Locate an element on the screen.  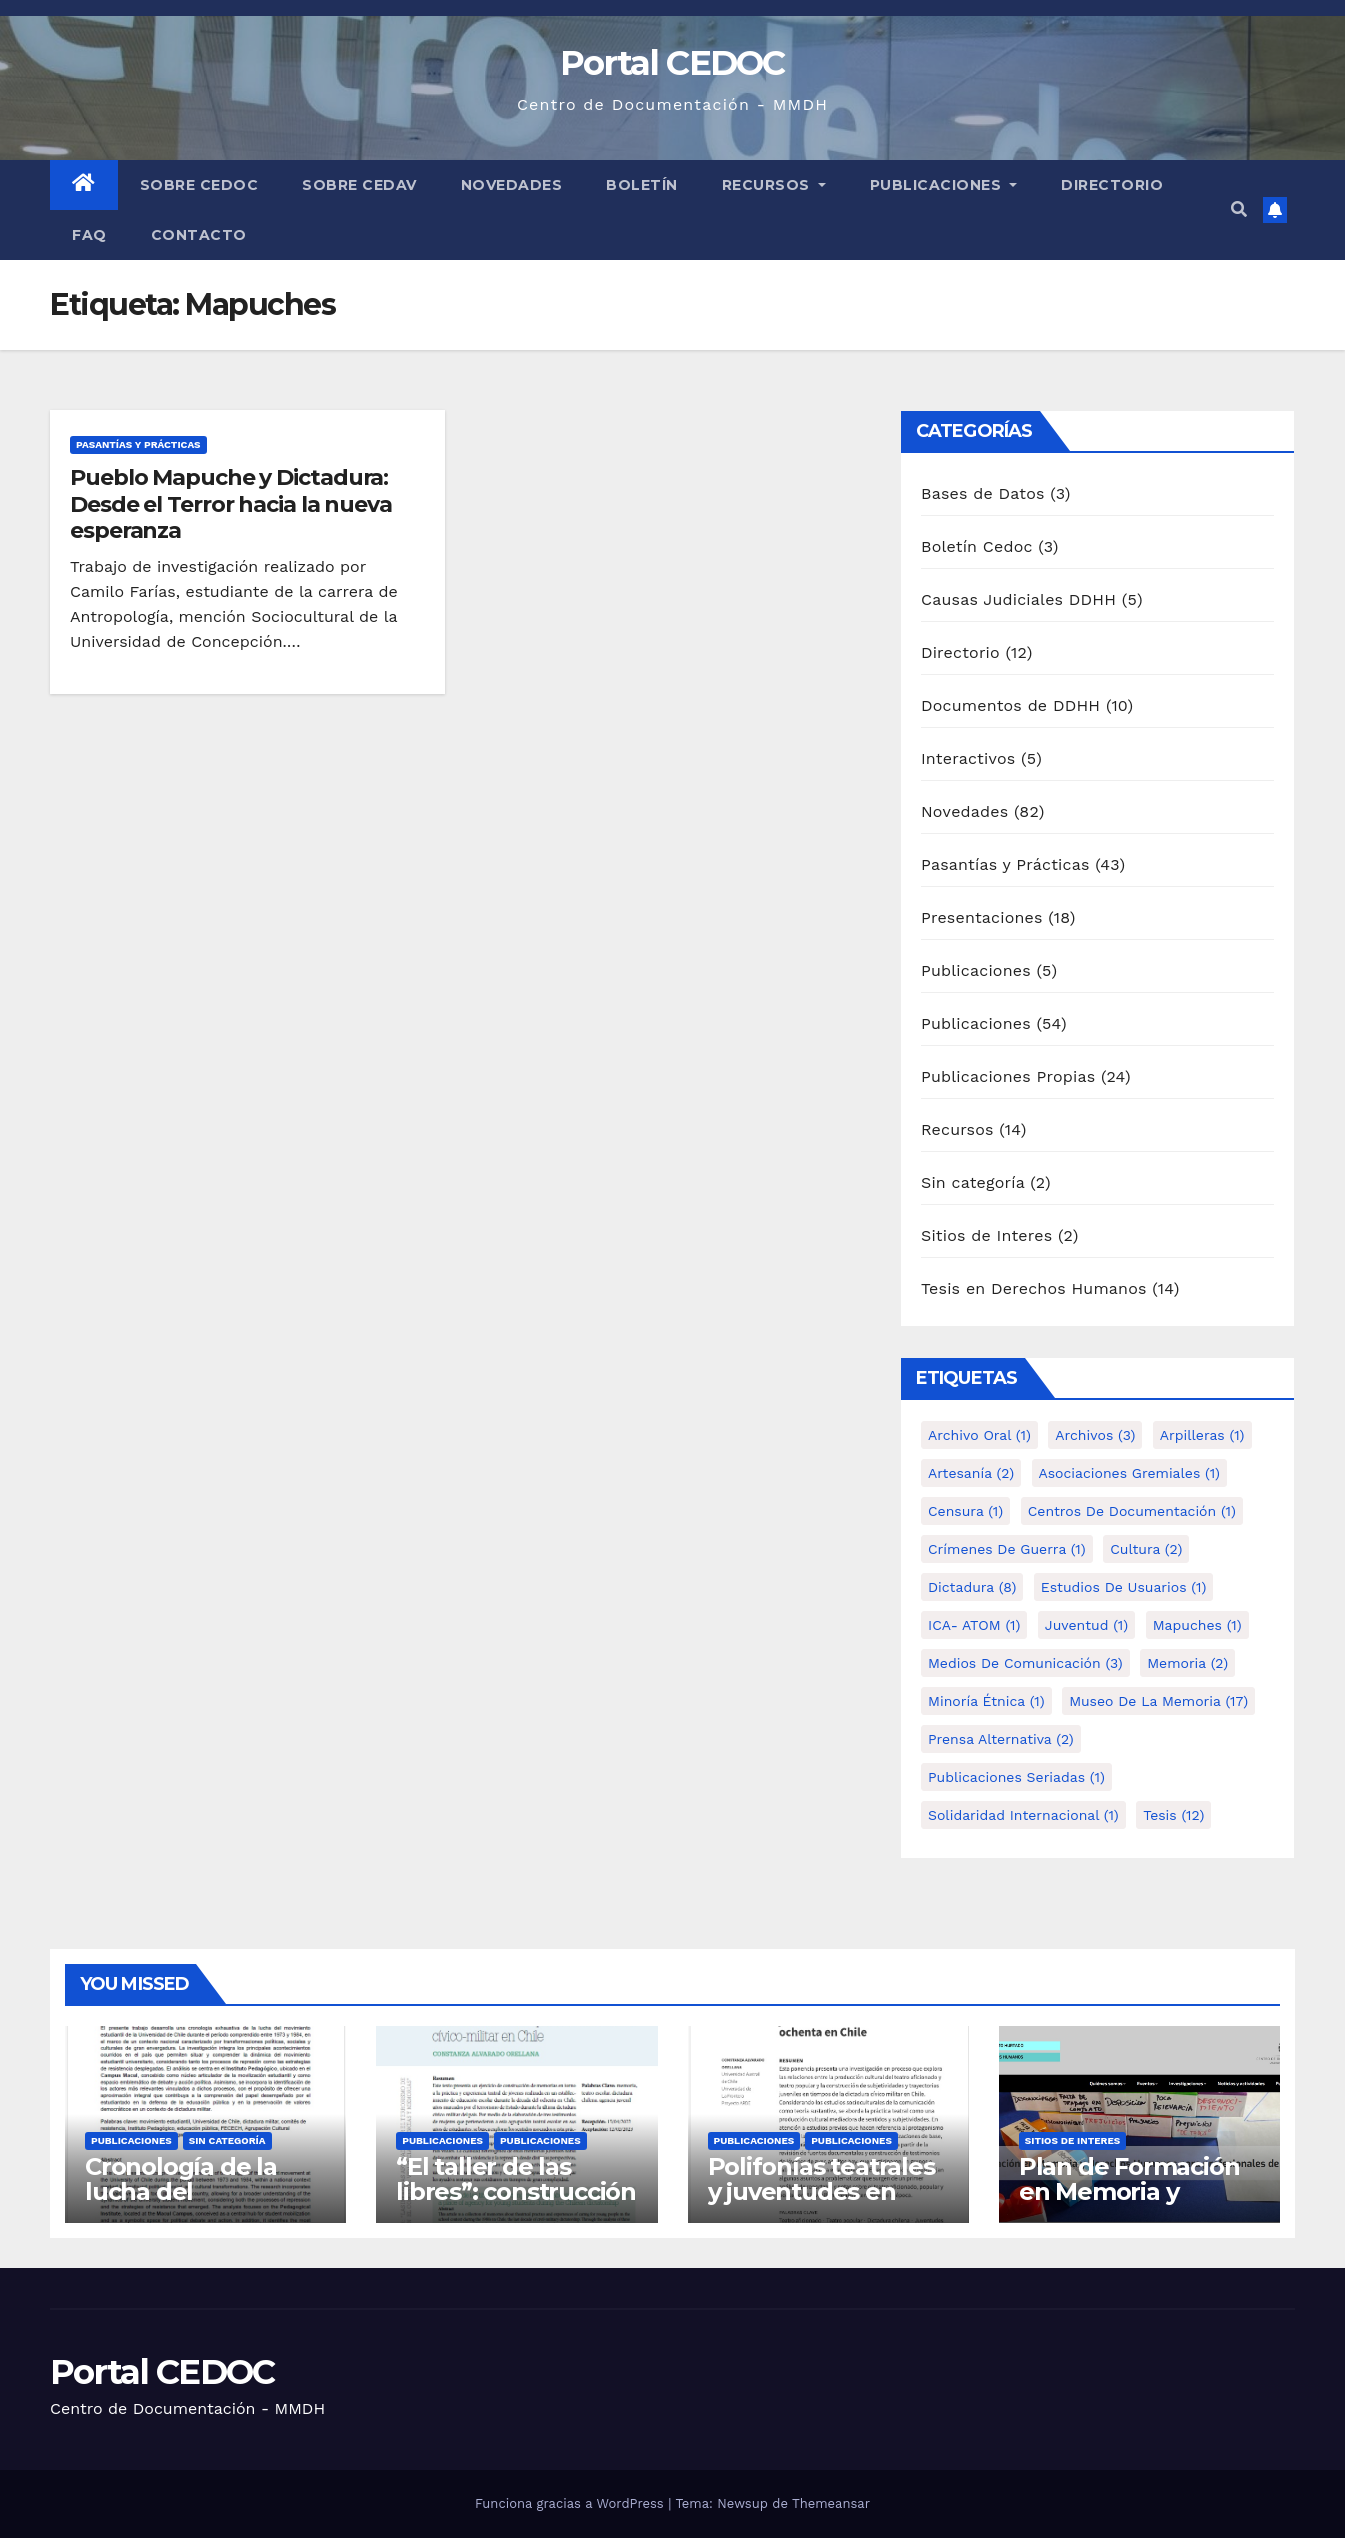
Pueblo Mapuche y Dictadura: Desde el Terror hacia la nueva esperanza is located at coordinates (231, 504).